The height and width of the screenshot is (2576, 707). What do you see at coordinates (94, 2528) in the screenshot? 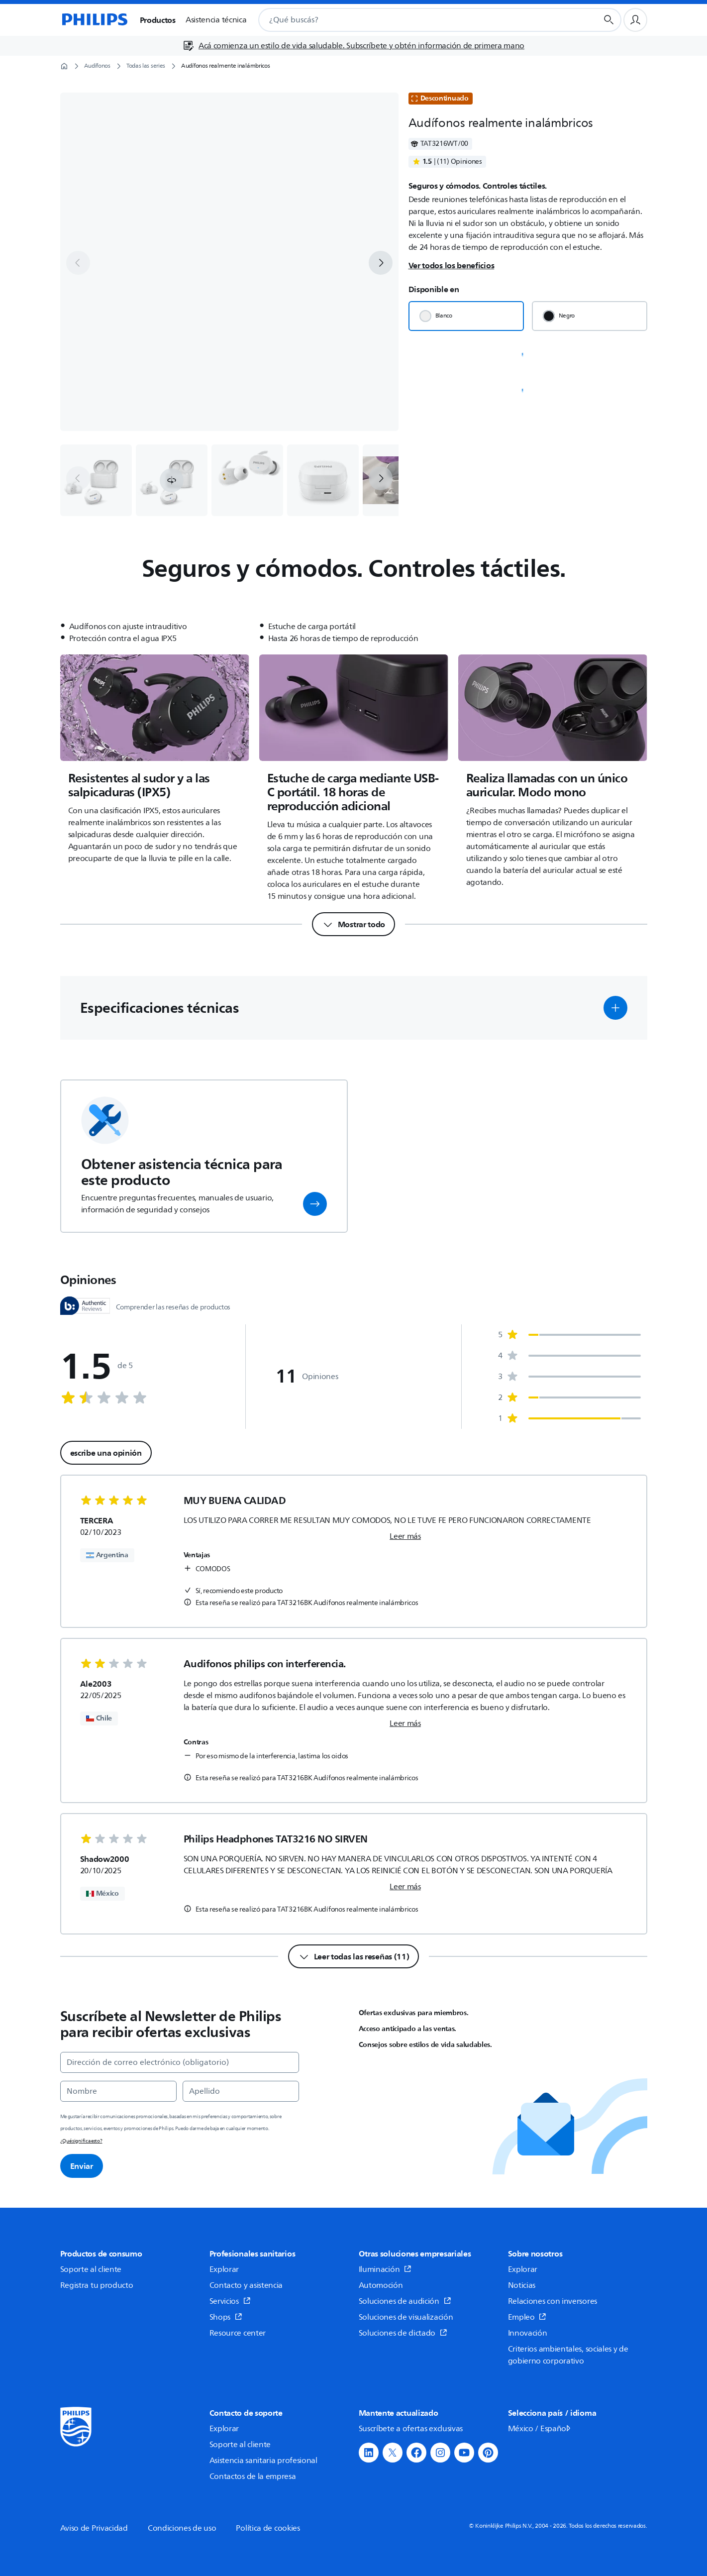
I see `Aviso de Privacidad` at bounding box center [94, 2528].